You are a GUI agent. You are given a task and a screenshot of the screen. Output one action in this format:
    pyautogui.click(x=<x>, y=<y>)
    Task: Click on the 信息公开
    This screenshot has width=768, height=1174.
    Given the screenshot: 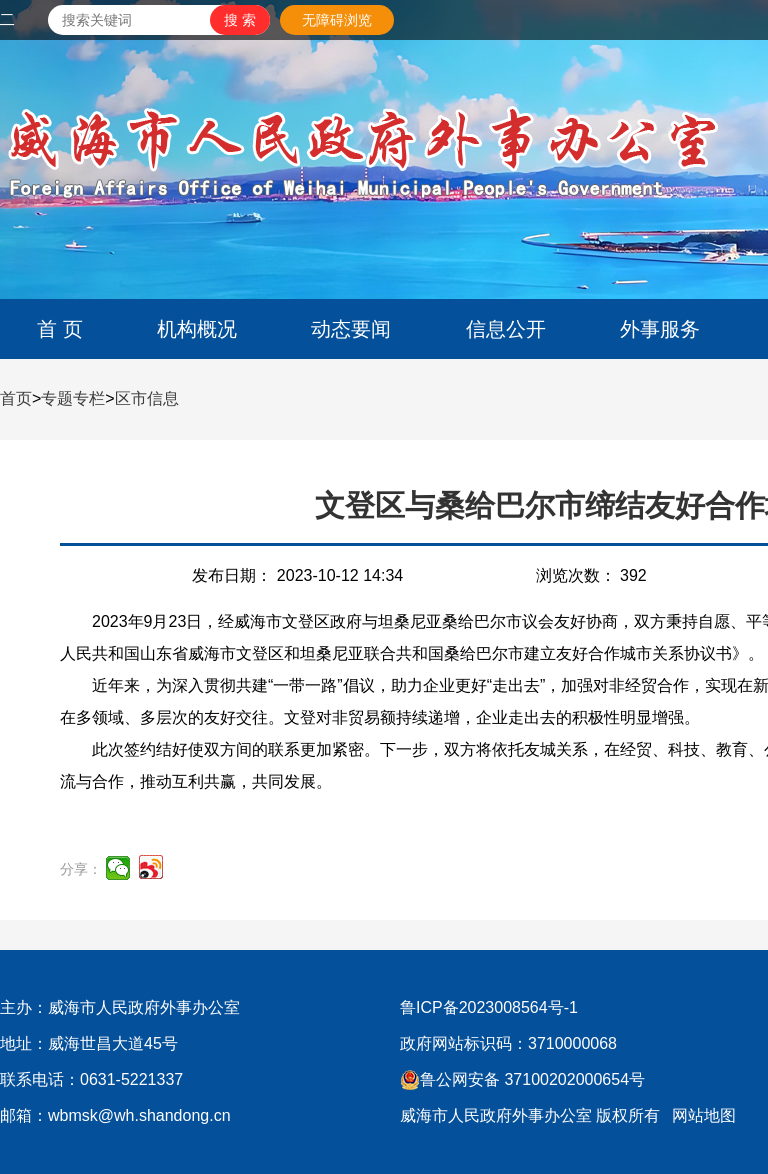 What is the action you would take?
    pyautogui.click(x=506, y=329)
    